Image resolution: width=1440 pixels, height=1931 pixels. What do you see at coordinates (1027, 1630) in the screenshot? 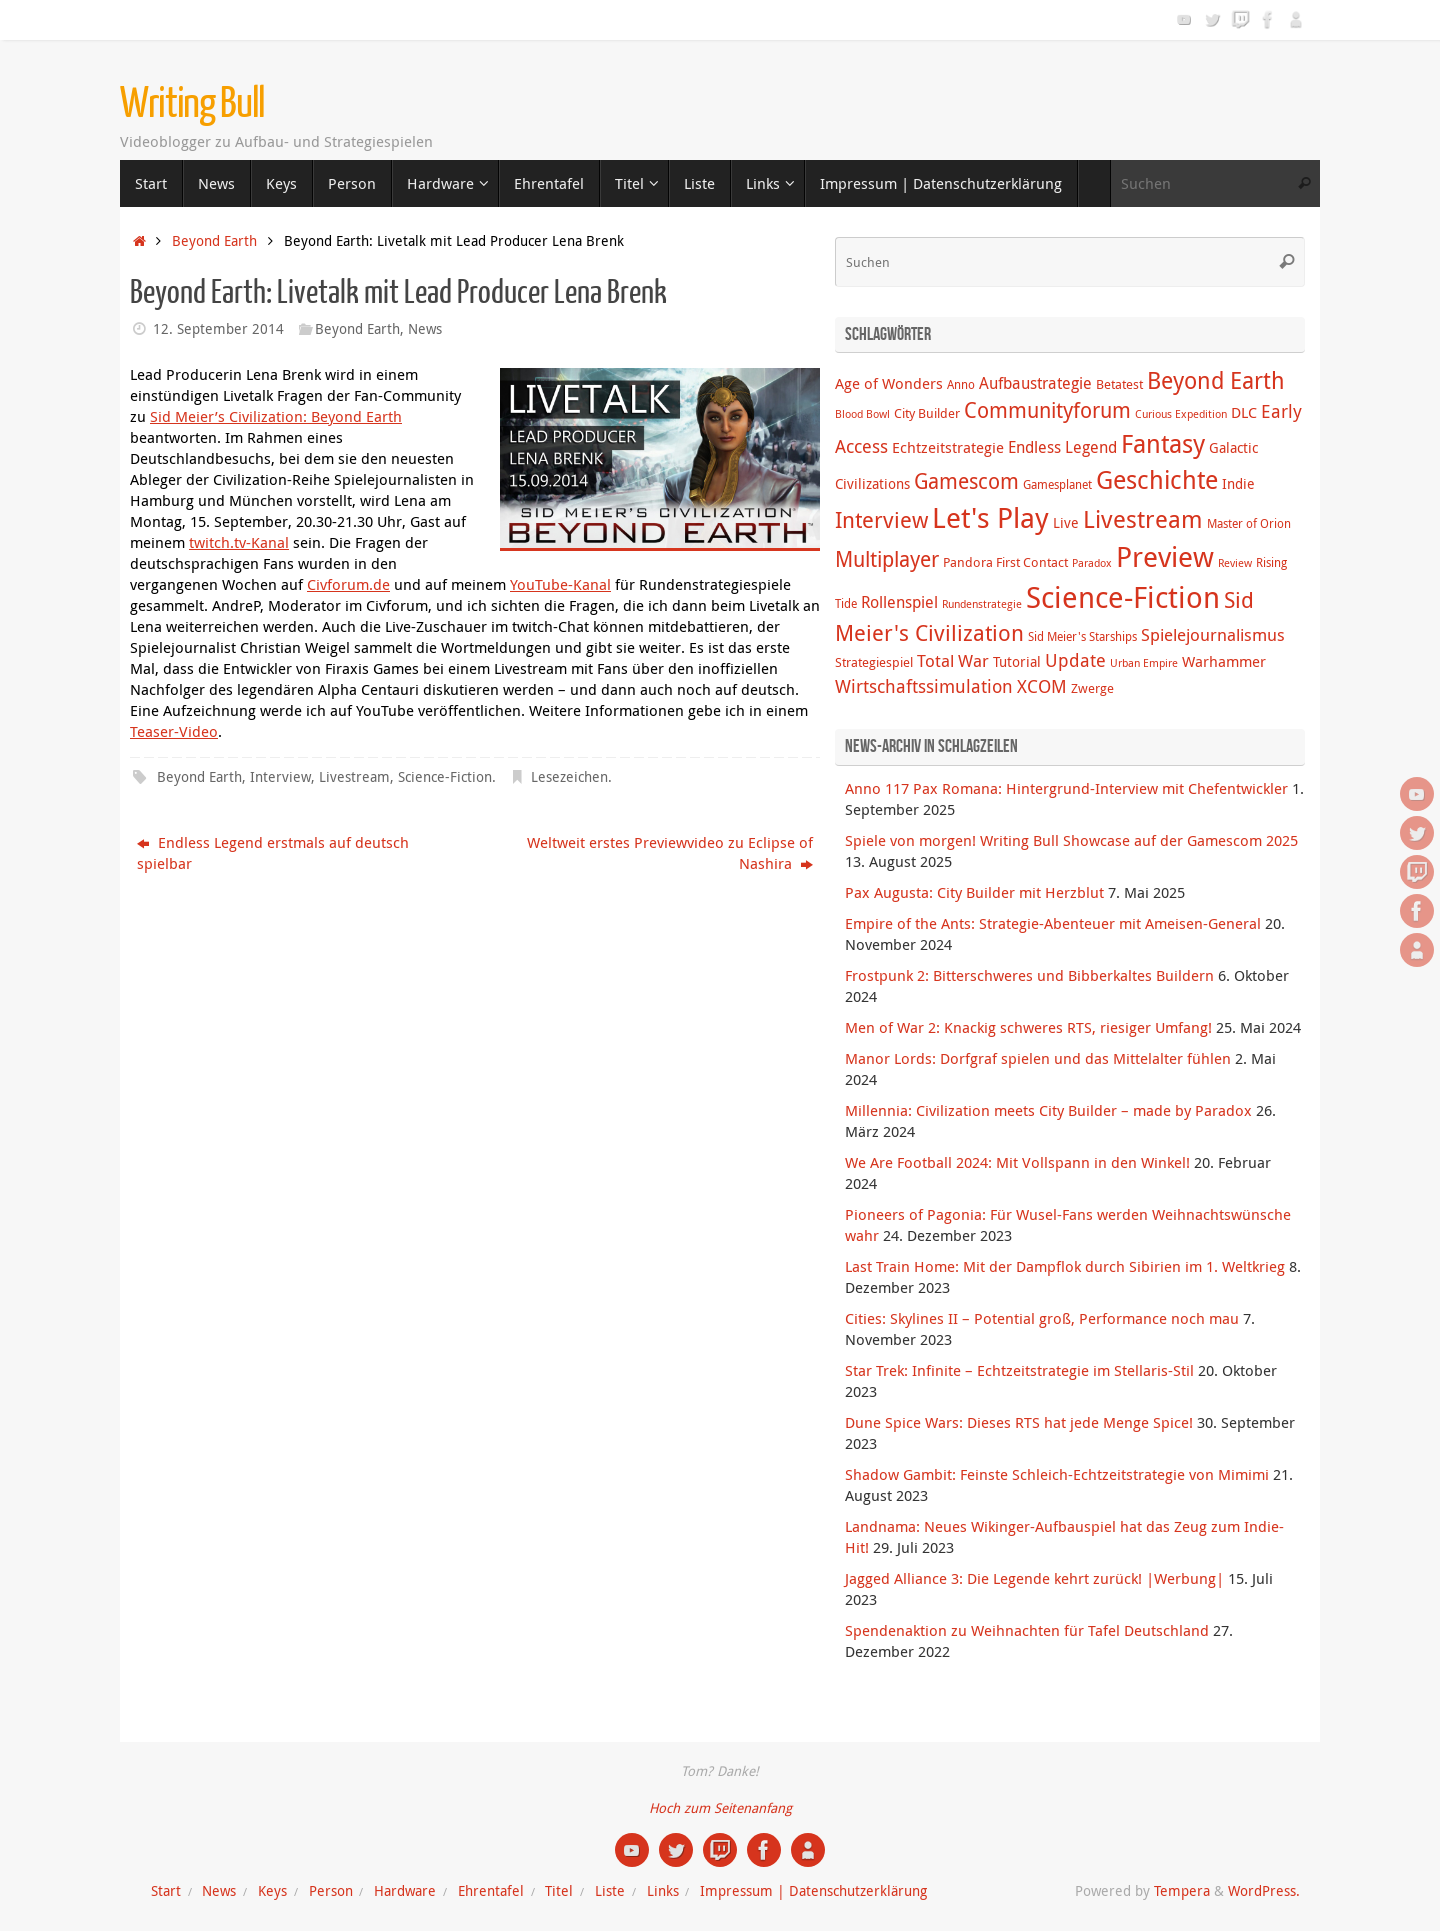
I see `Spendenaktion zu Weihnachten für Tafel Deutschland` at bounding box center [1027, 1630].